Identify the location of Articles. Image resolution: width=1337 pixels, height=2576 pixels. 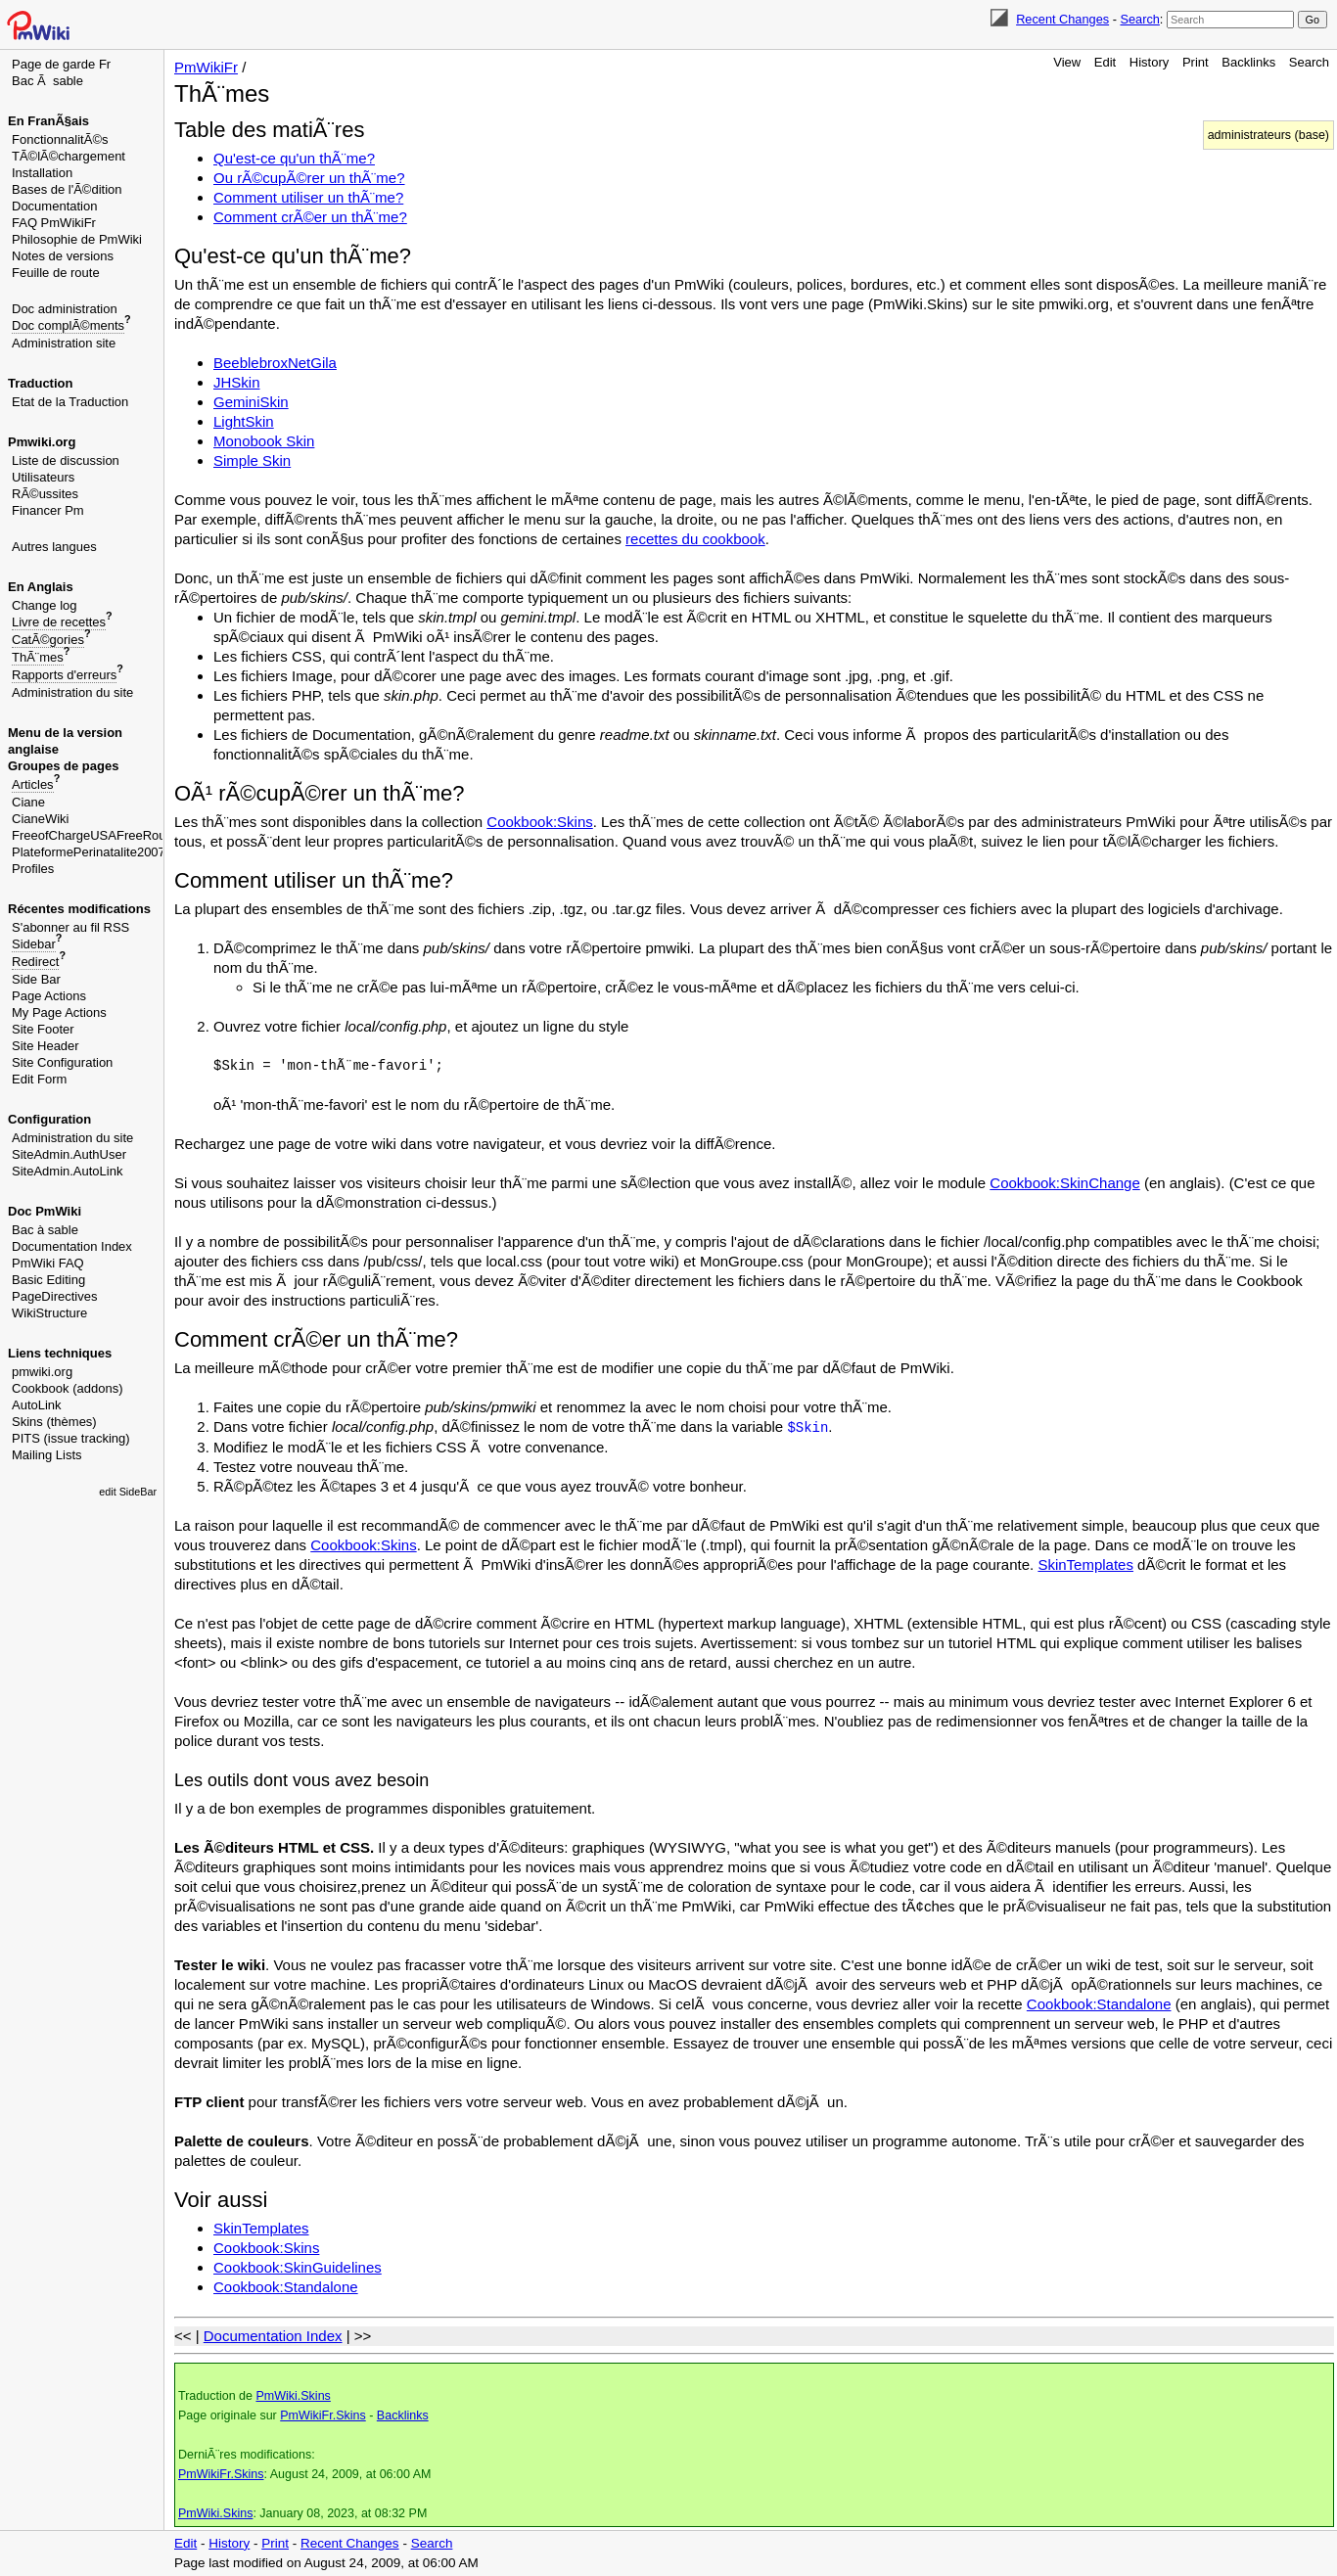
(33, 784).